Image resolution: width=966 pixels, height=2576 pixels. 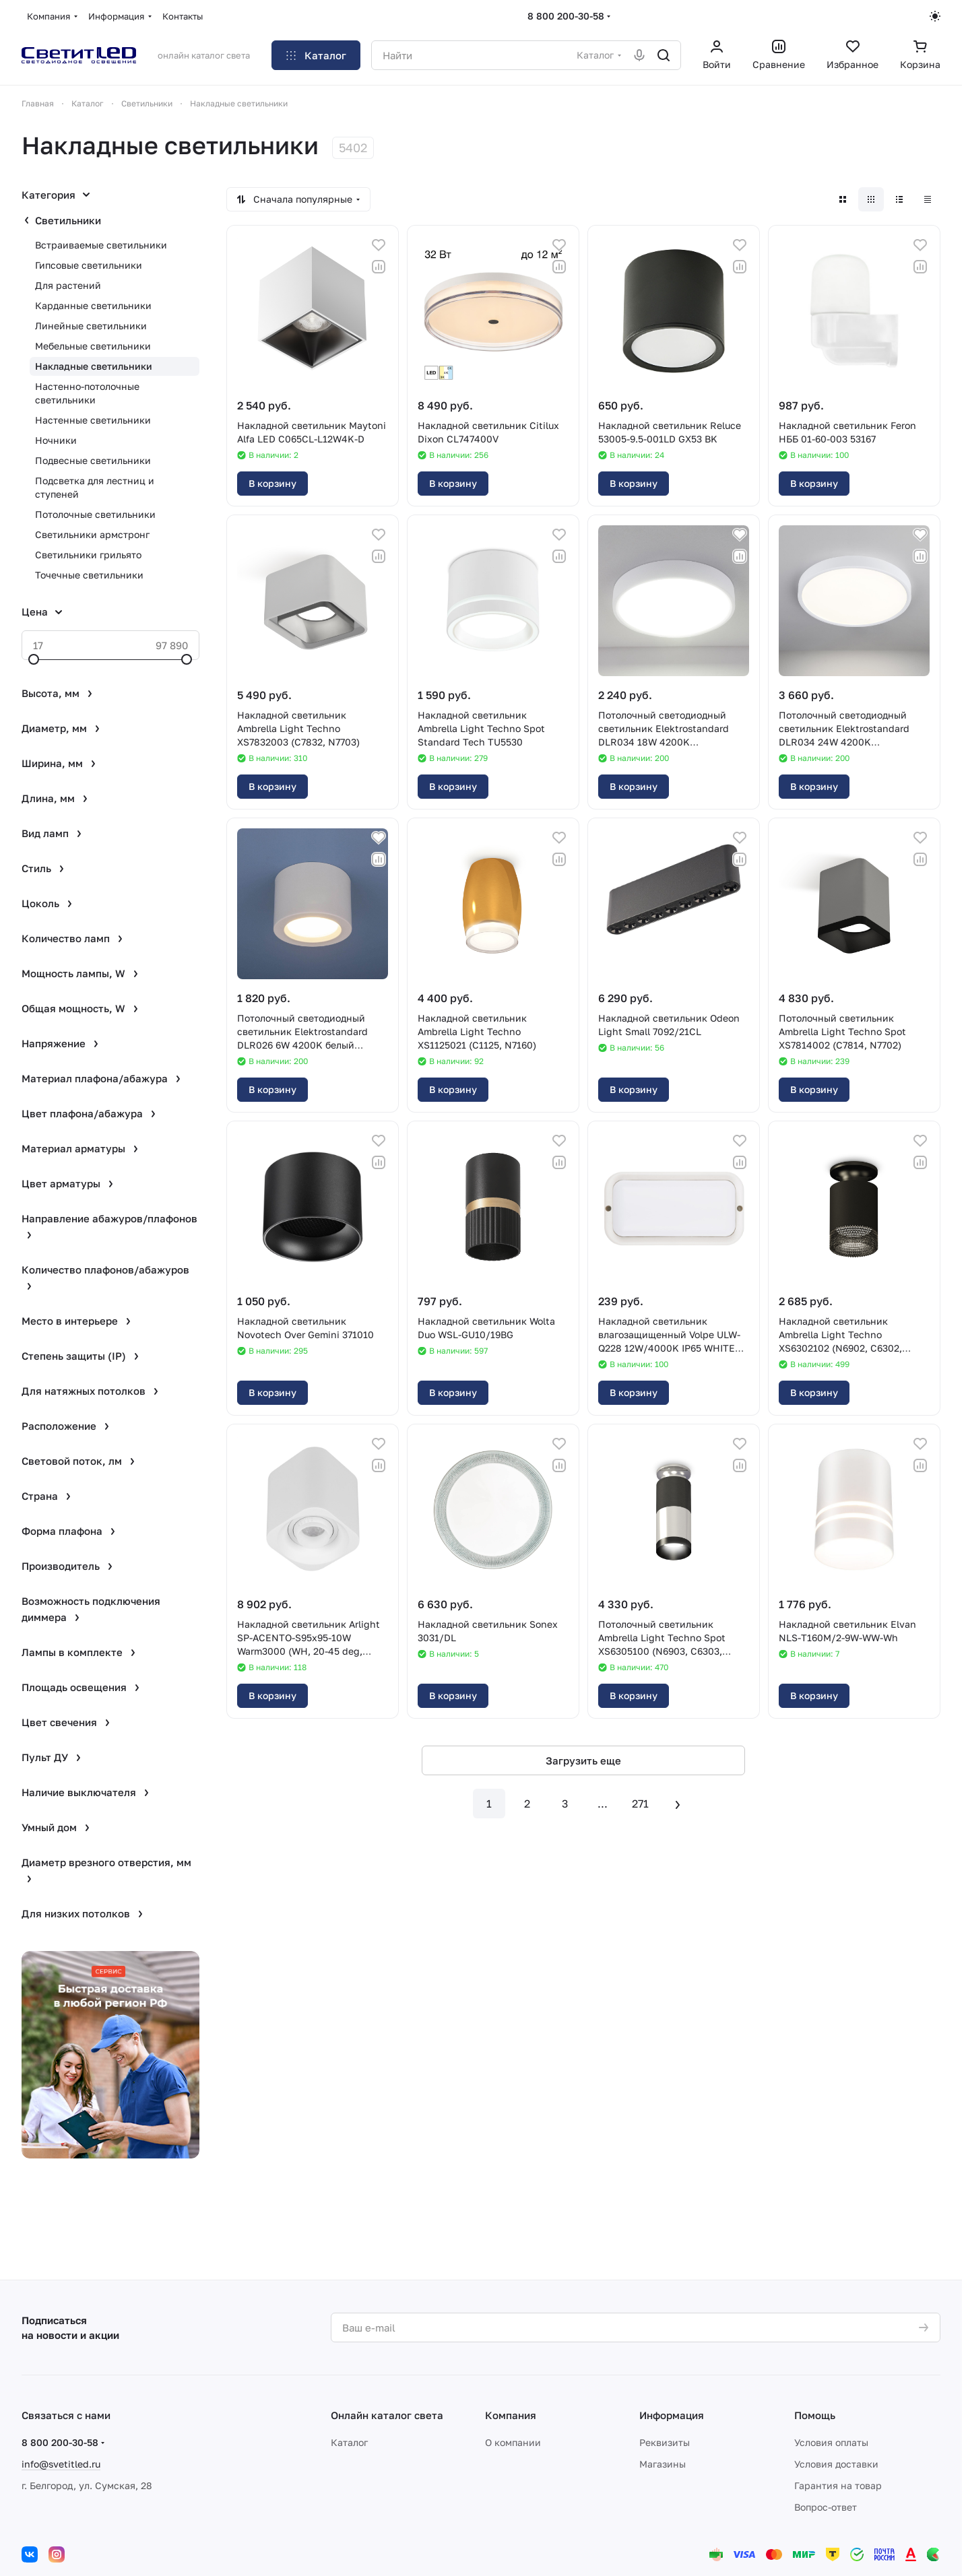 What do you see at coordinates (831, 2442) in the screenshot?
I see `Условия оплаты` at bounding box center [831, 2442].